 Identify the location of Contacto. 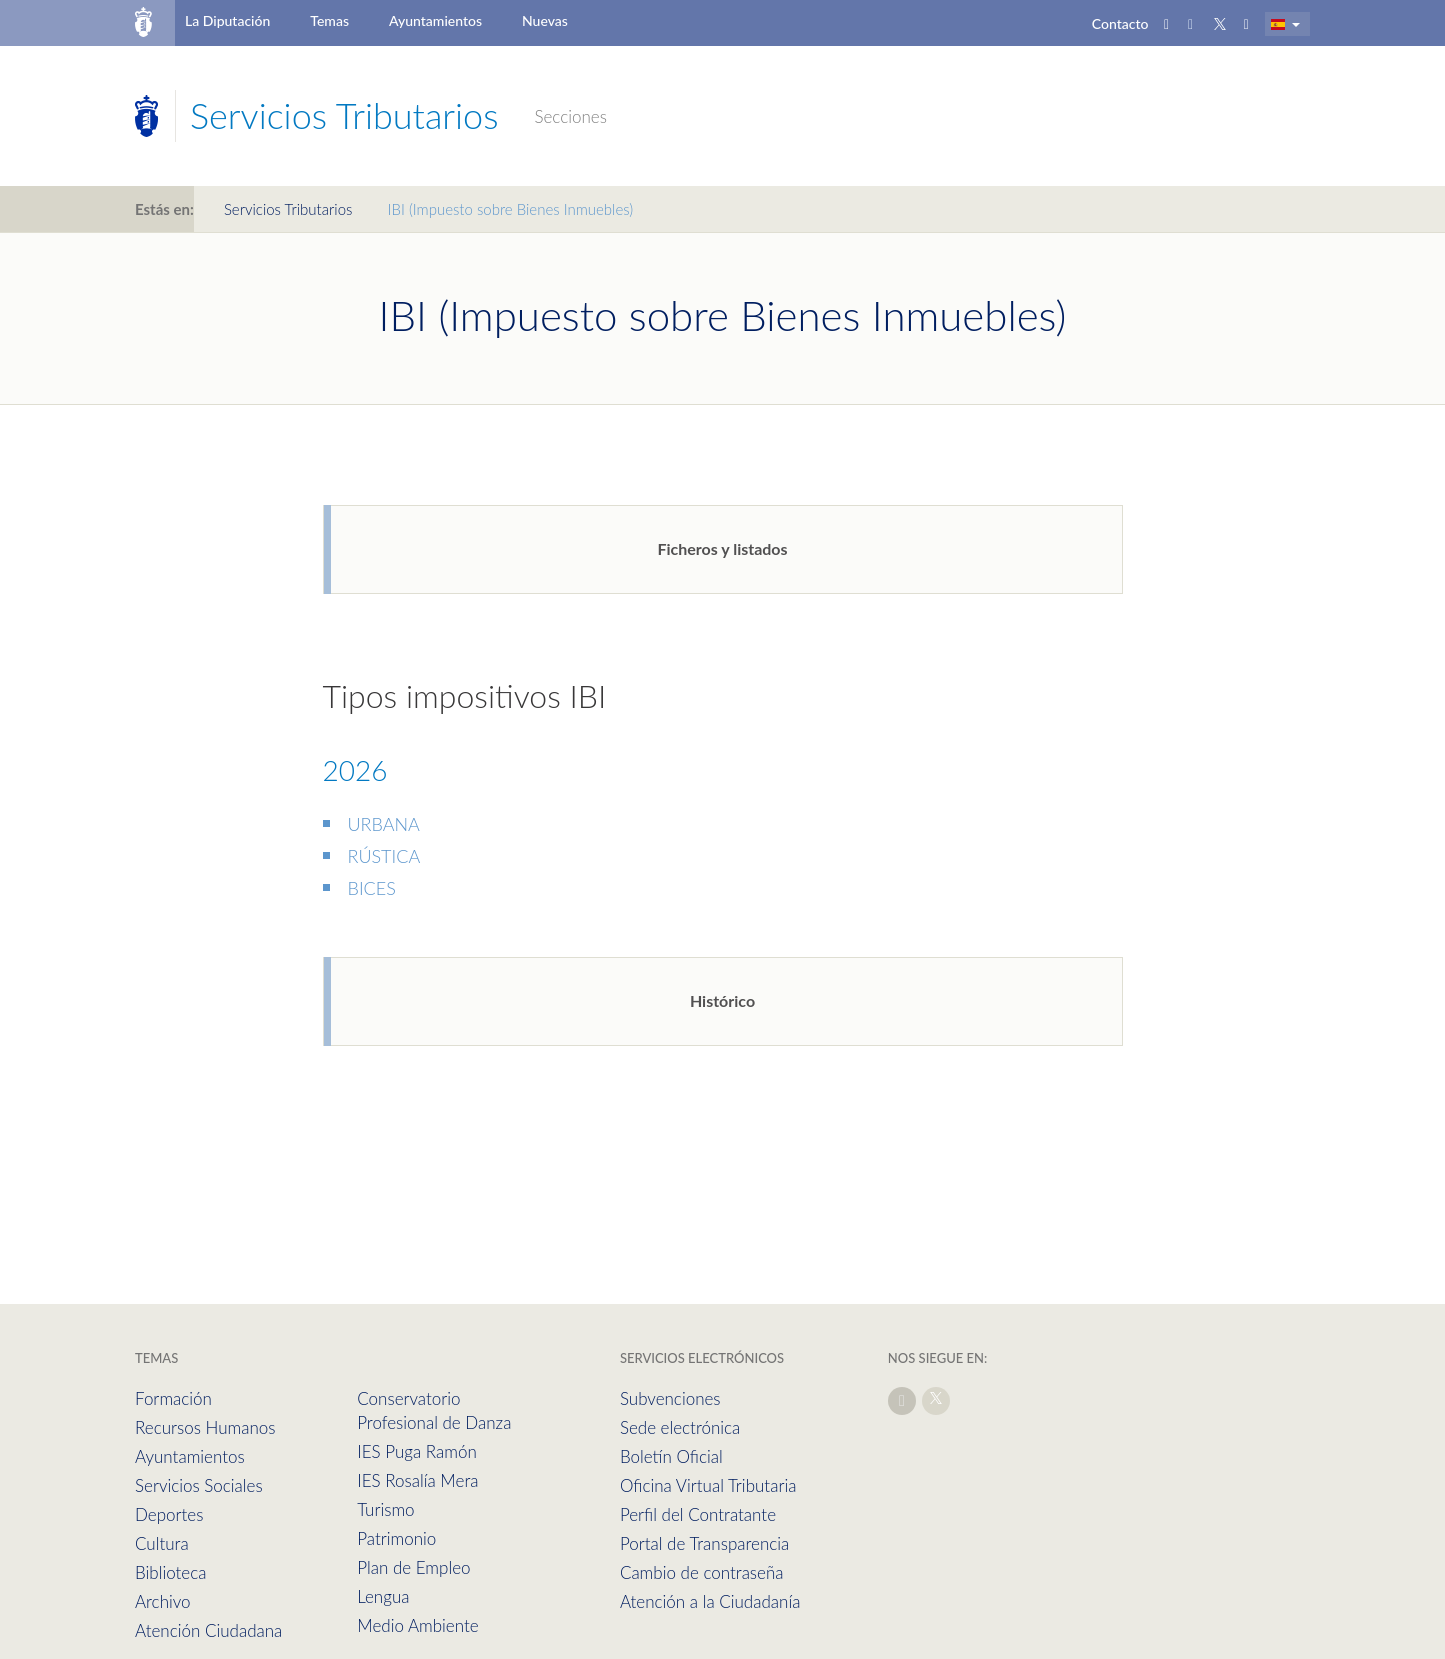
(1120, 23).